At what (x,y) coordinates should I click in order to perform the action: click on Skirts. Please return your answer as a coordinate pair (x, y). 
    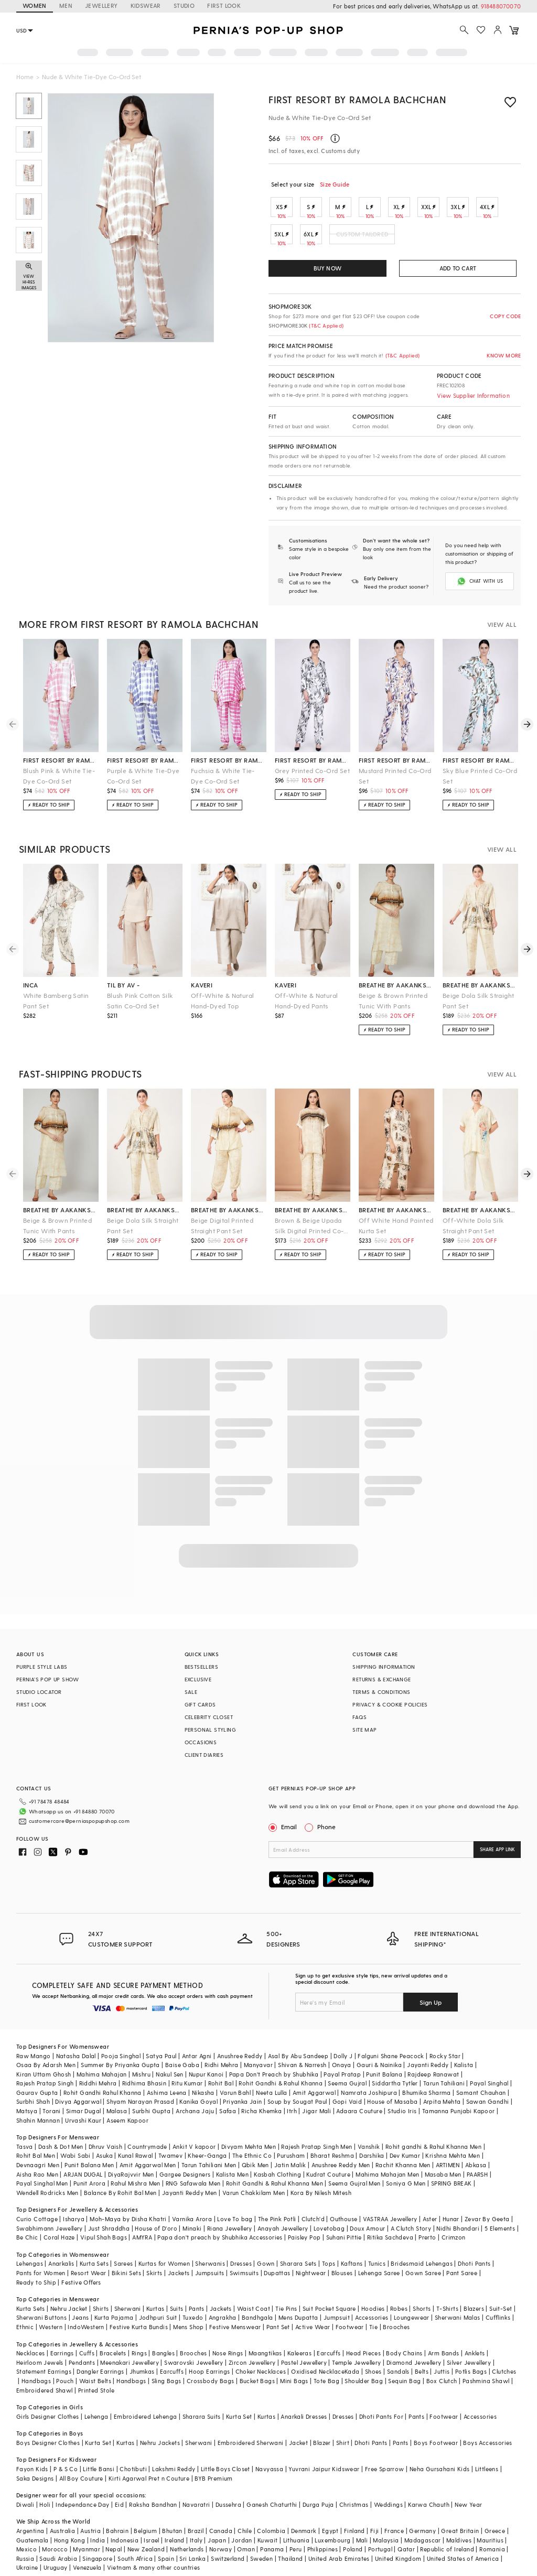
    Looking at the image, I should click on (154, 2272).